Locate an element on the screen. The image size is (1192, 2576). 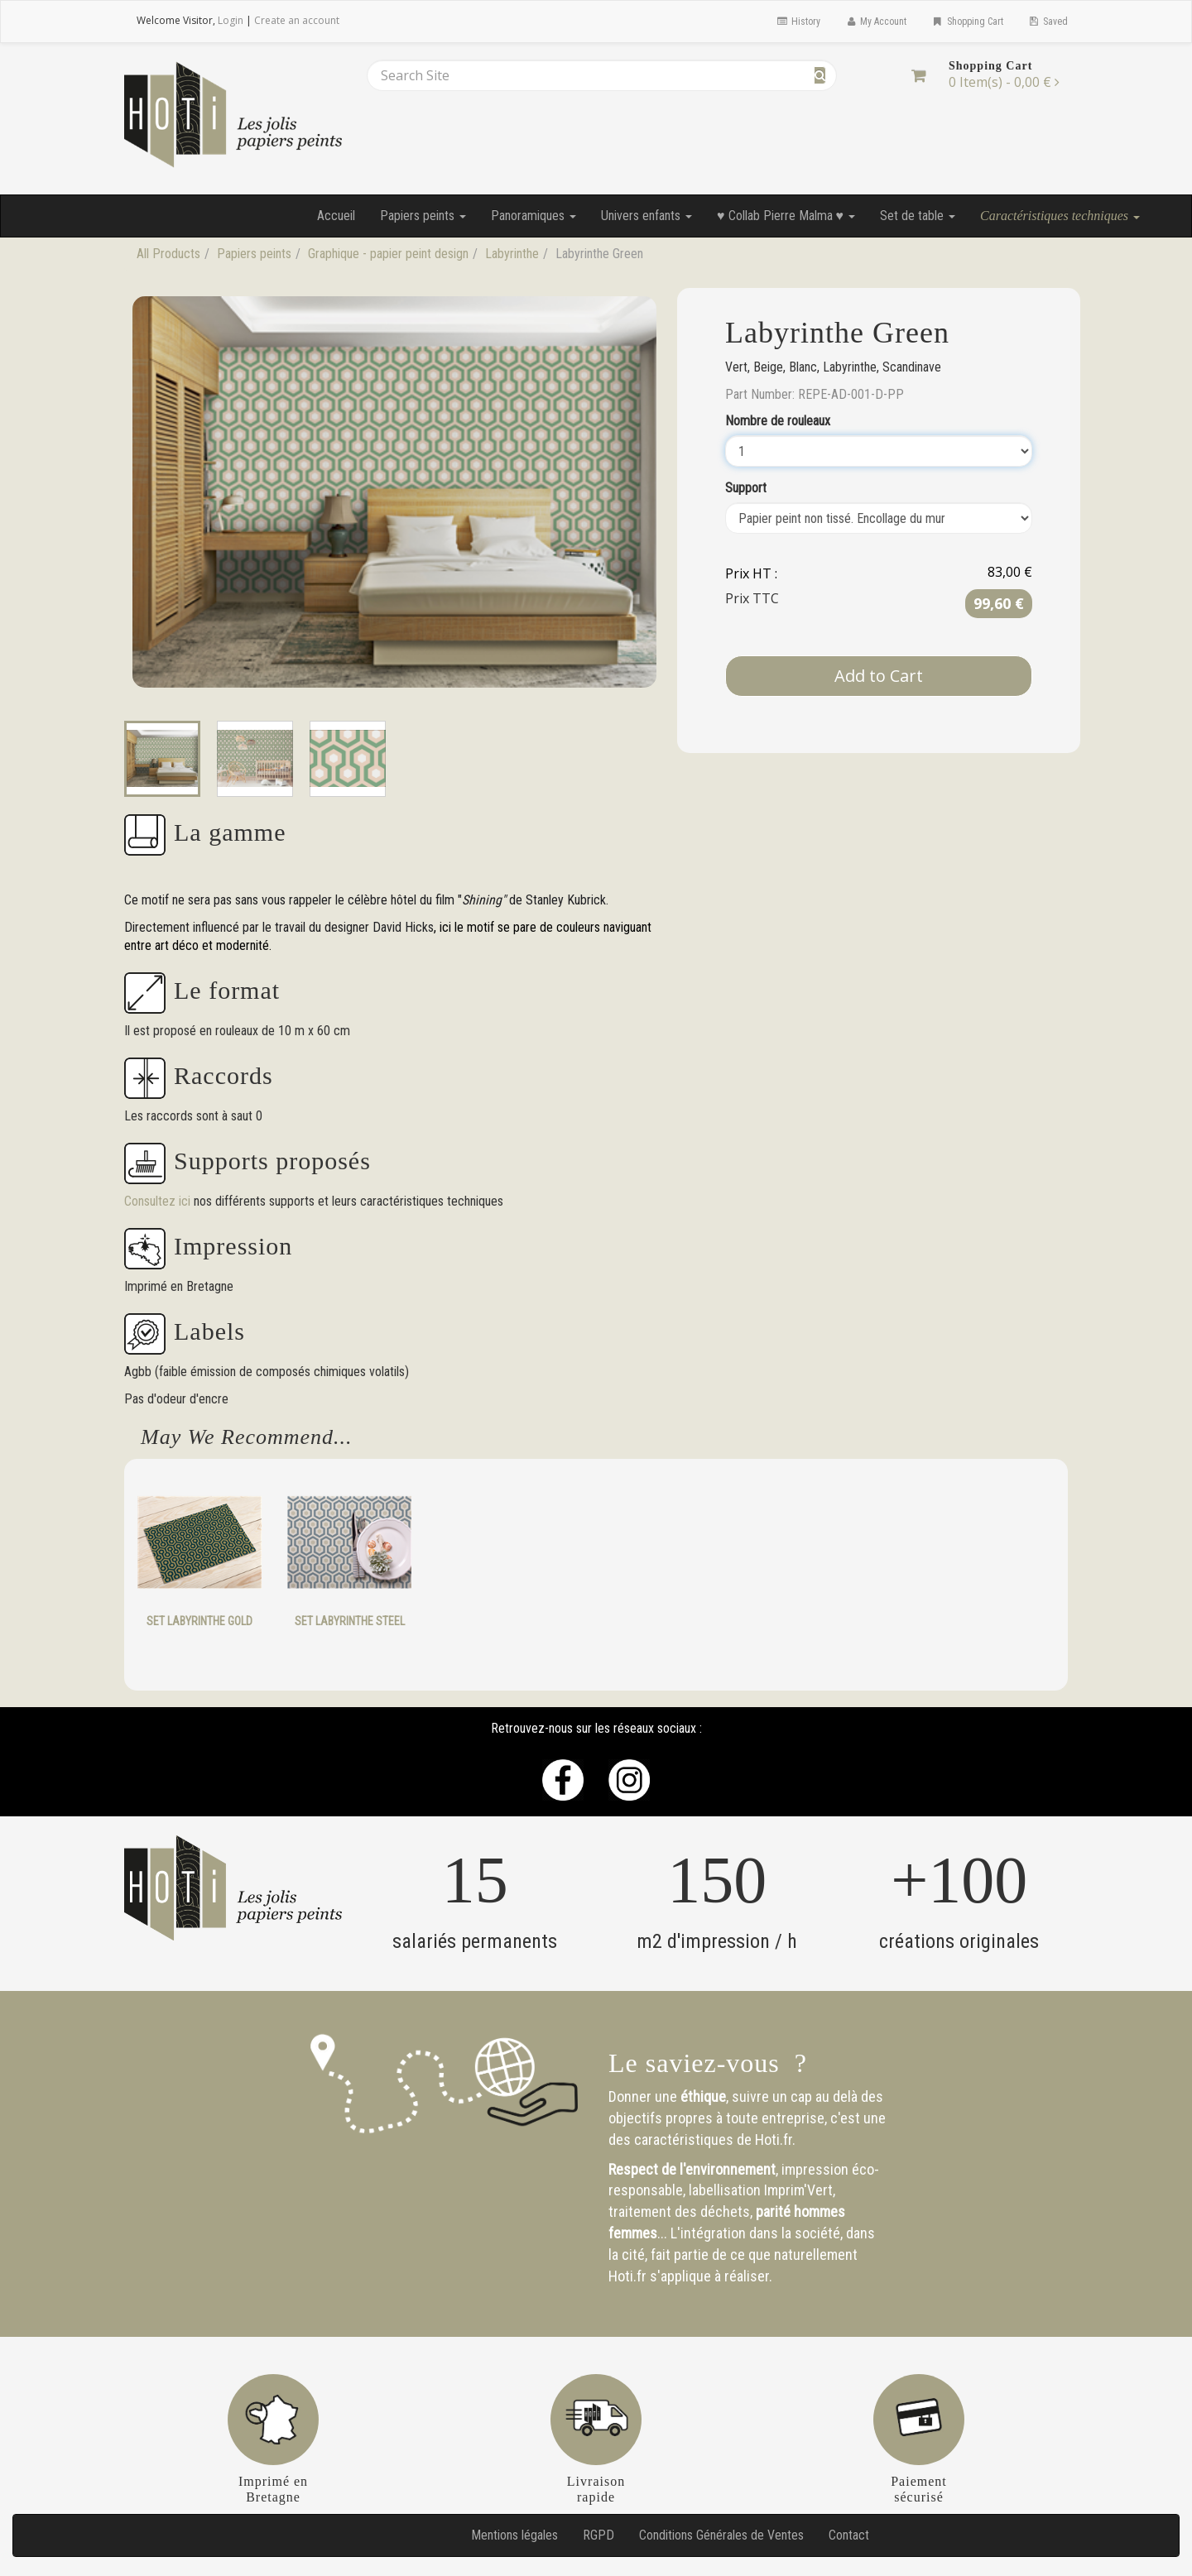
Consultez ici is located at coordinates (159, 1201).